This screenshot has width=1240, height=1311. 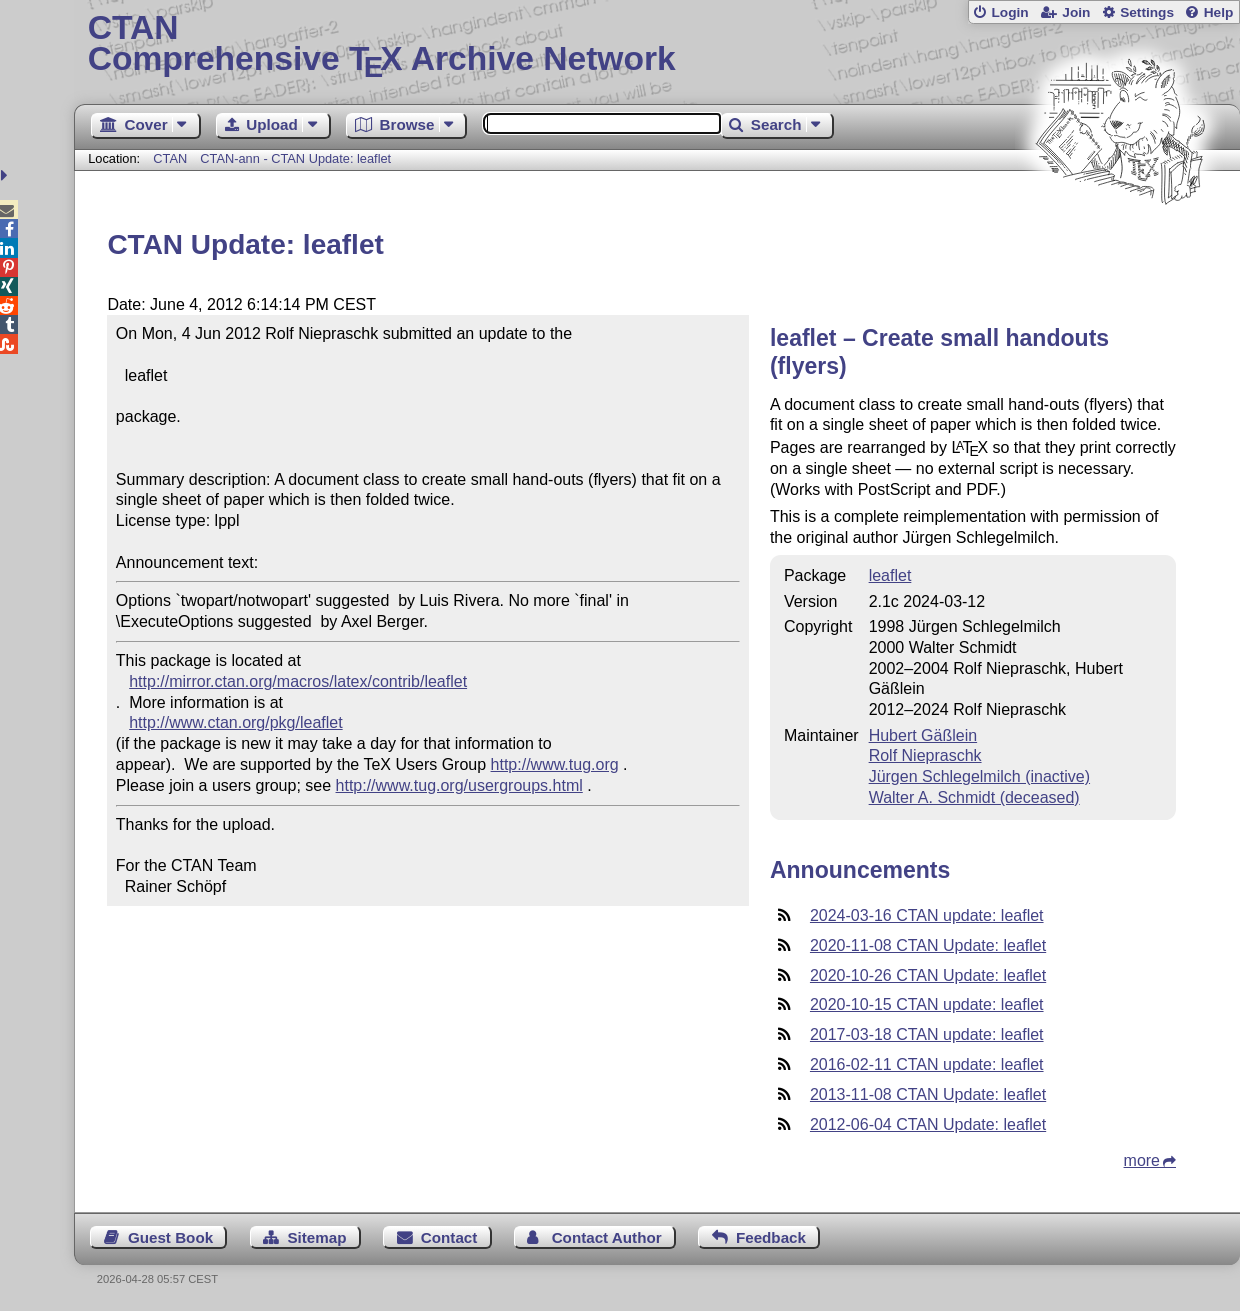 I want to click on Comprehensive TX Archive Network, so click(x=657, y=45).